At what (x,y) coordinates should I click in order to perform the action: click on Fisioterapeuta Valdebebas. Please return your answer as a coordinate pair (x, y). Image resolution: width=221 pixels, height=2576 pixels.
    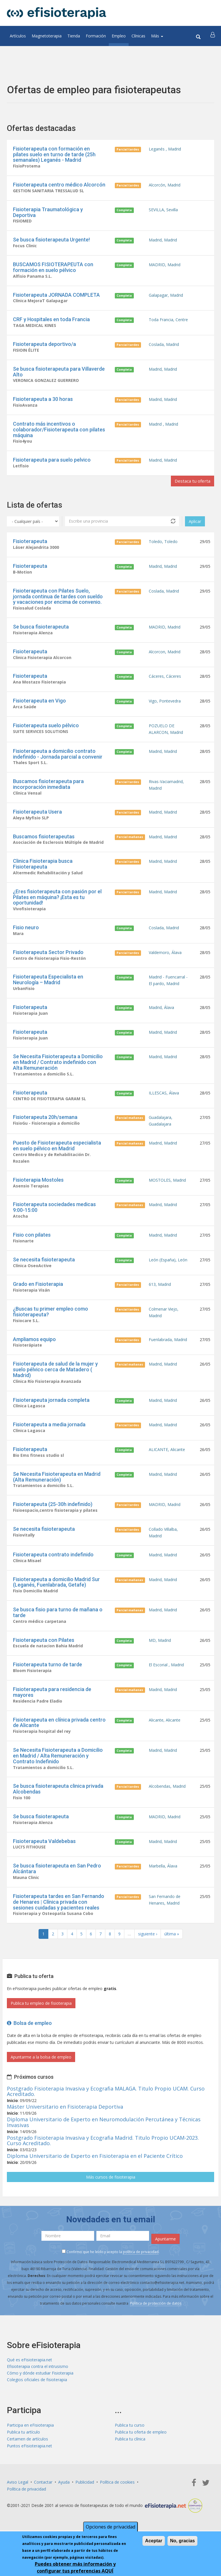
    Looking at the image, I should click on (44, 1861).